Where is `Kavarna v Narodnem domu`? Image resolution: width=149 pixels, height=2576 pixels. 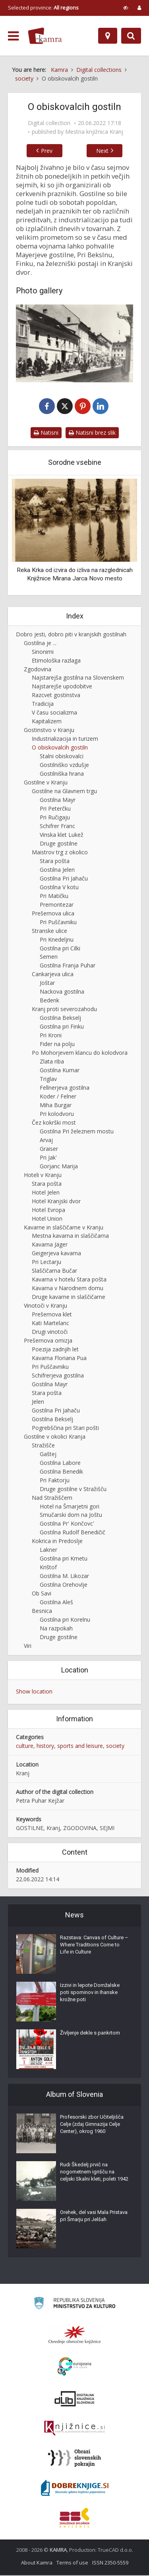 Kavarna v Narodnem domu is located at coordinates (67, 1289).